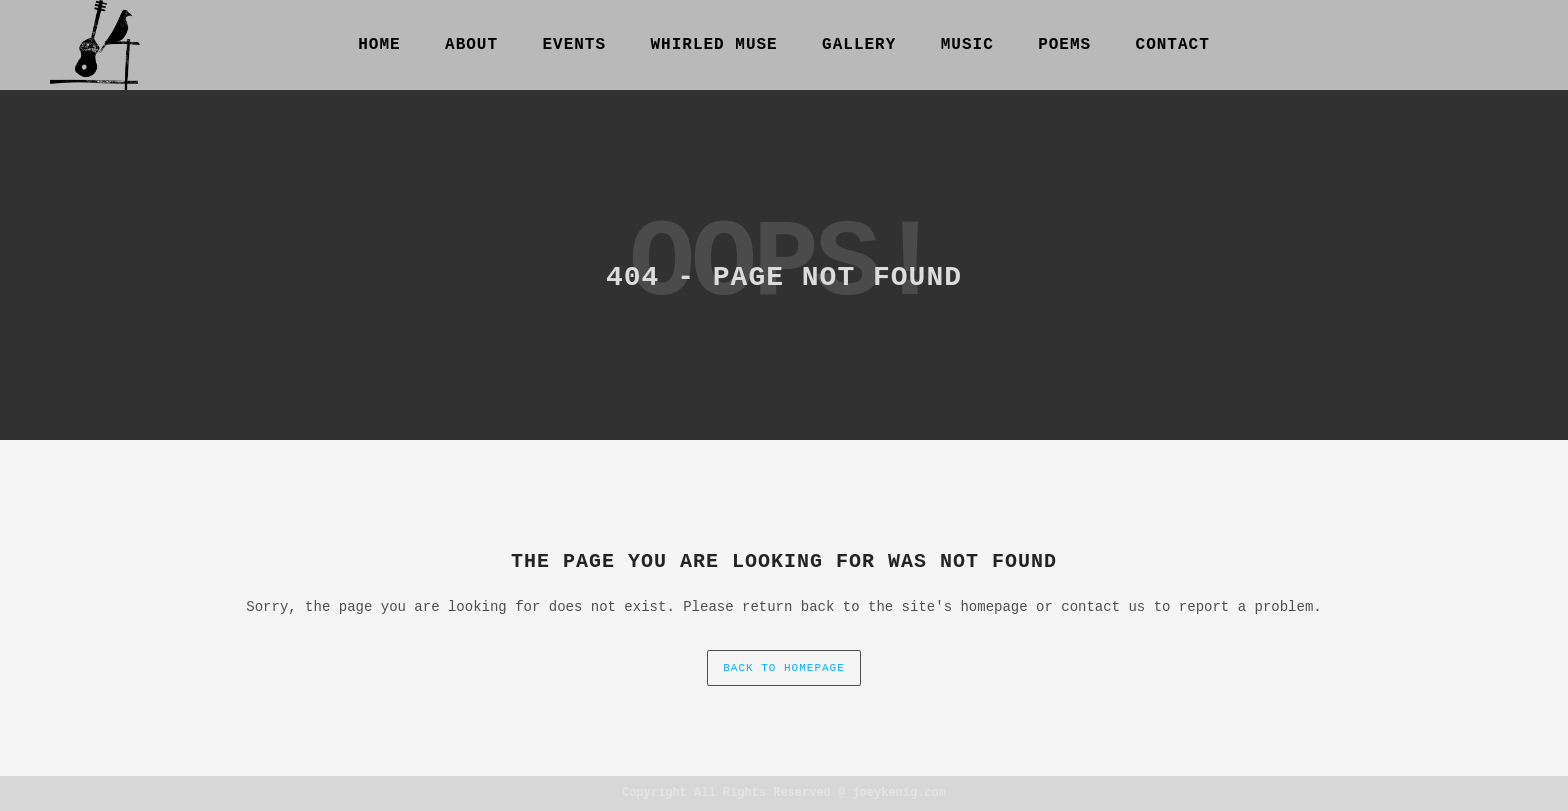 The height and width of the screenshot is (811, 1568). What do you see at coordinates (784, 668) in the screenshot?
I see `back to homepage` at bounding box center [784, 668].